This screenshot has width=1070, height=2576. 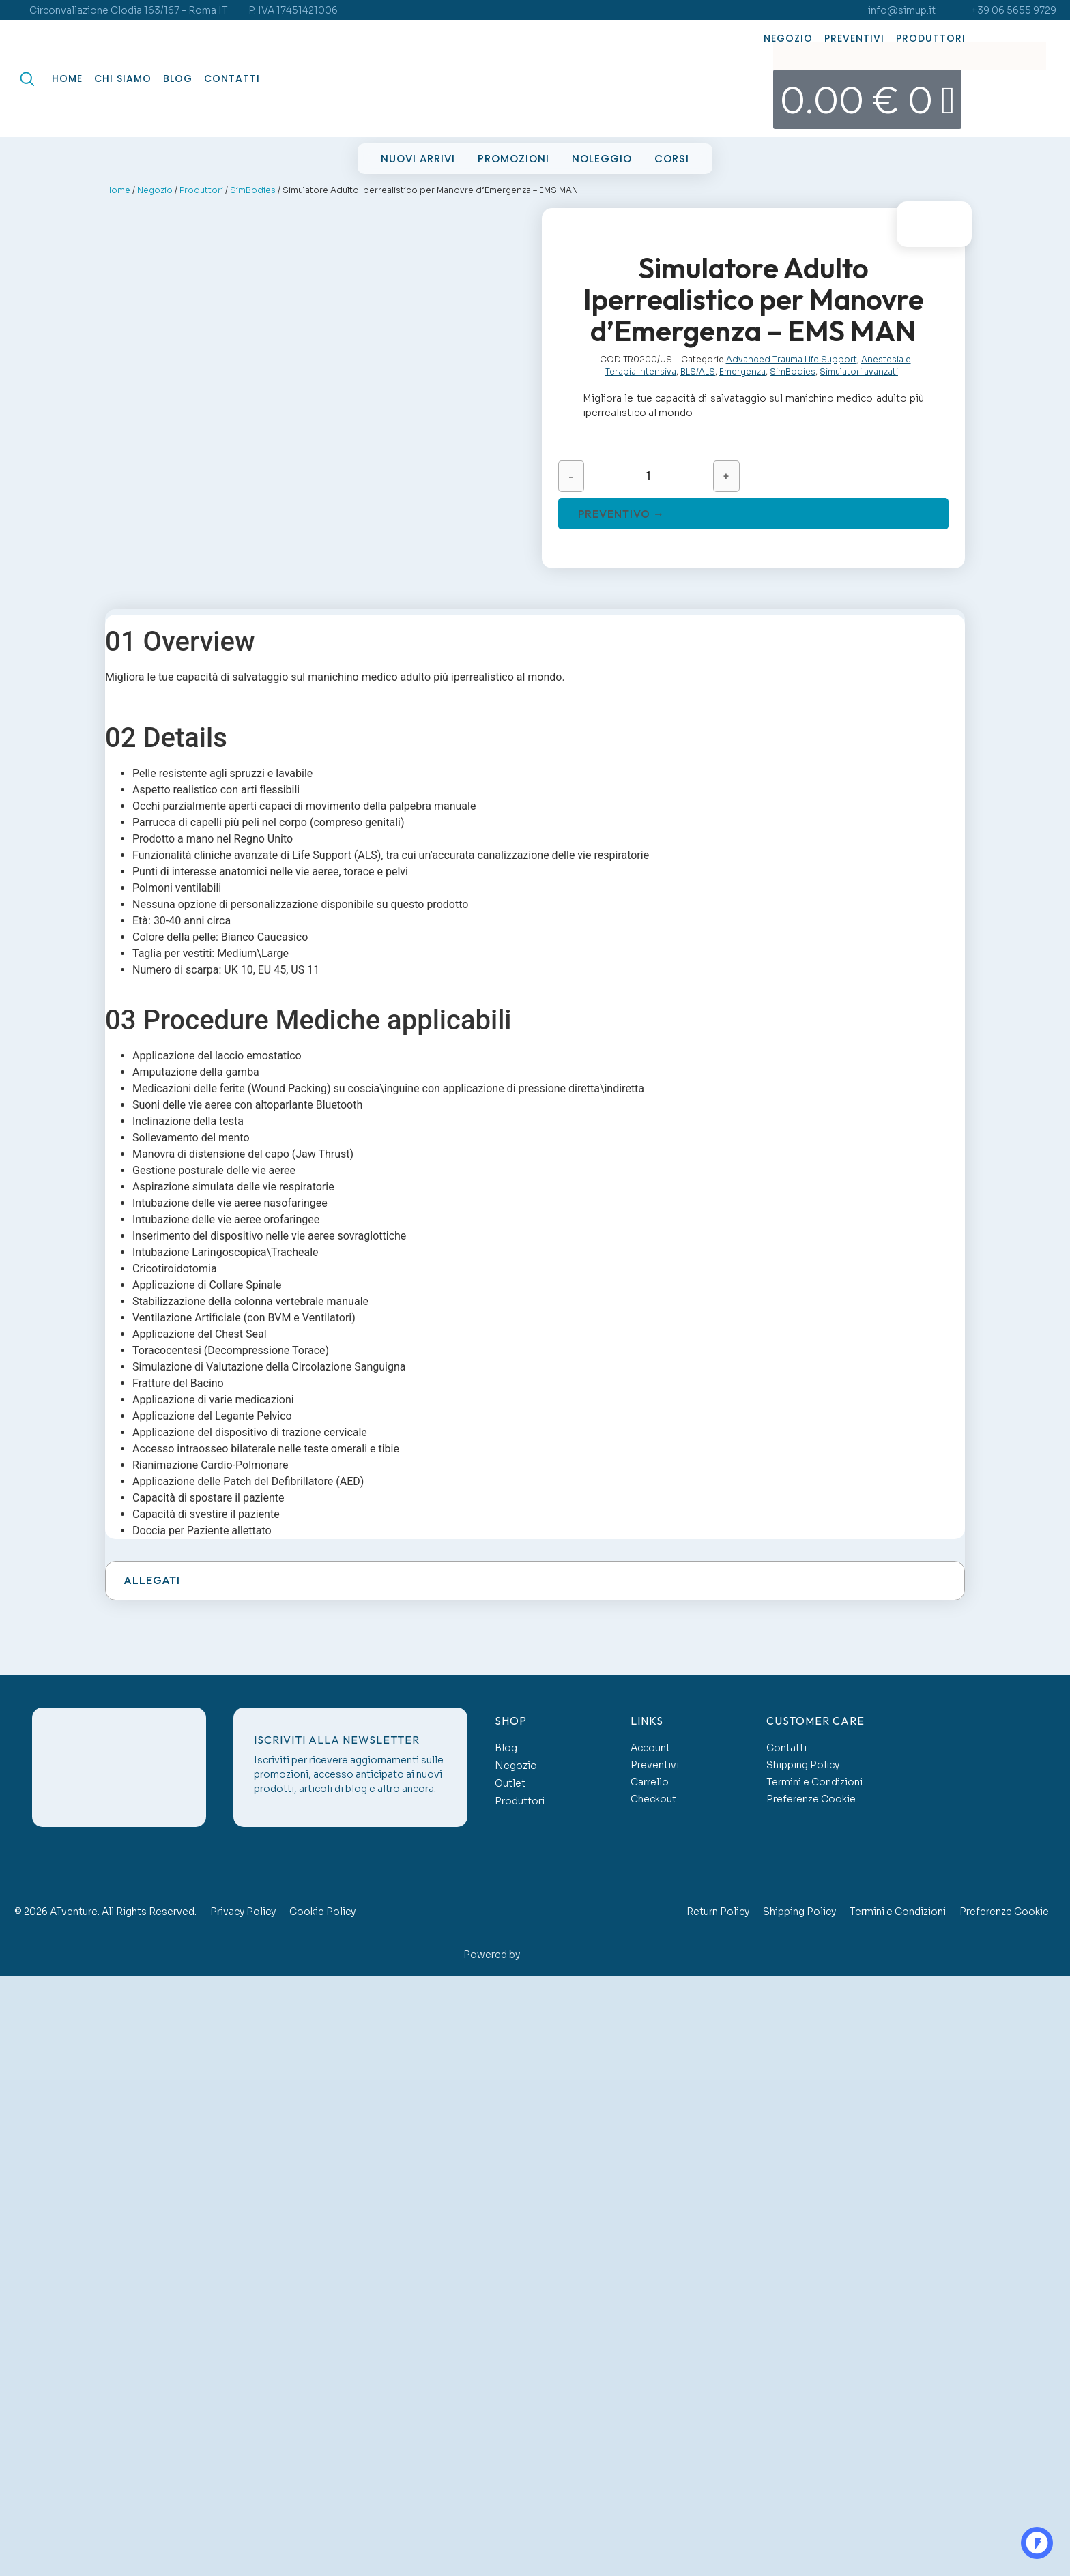 What do you see at coordinates (1036, 2543) in the screenshot?
I see `OO` at bounding box center [1036, 2543].